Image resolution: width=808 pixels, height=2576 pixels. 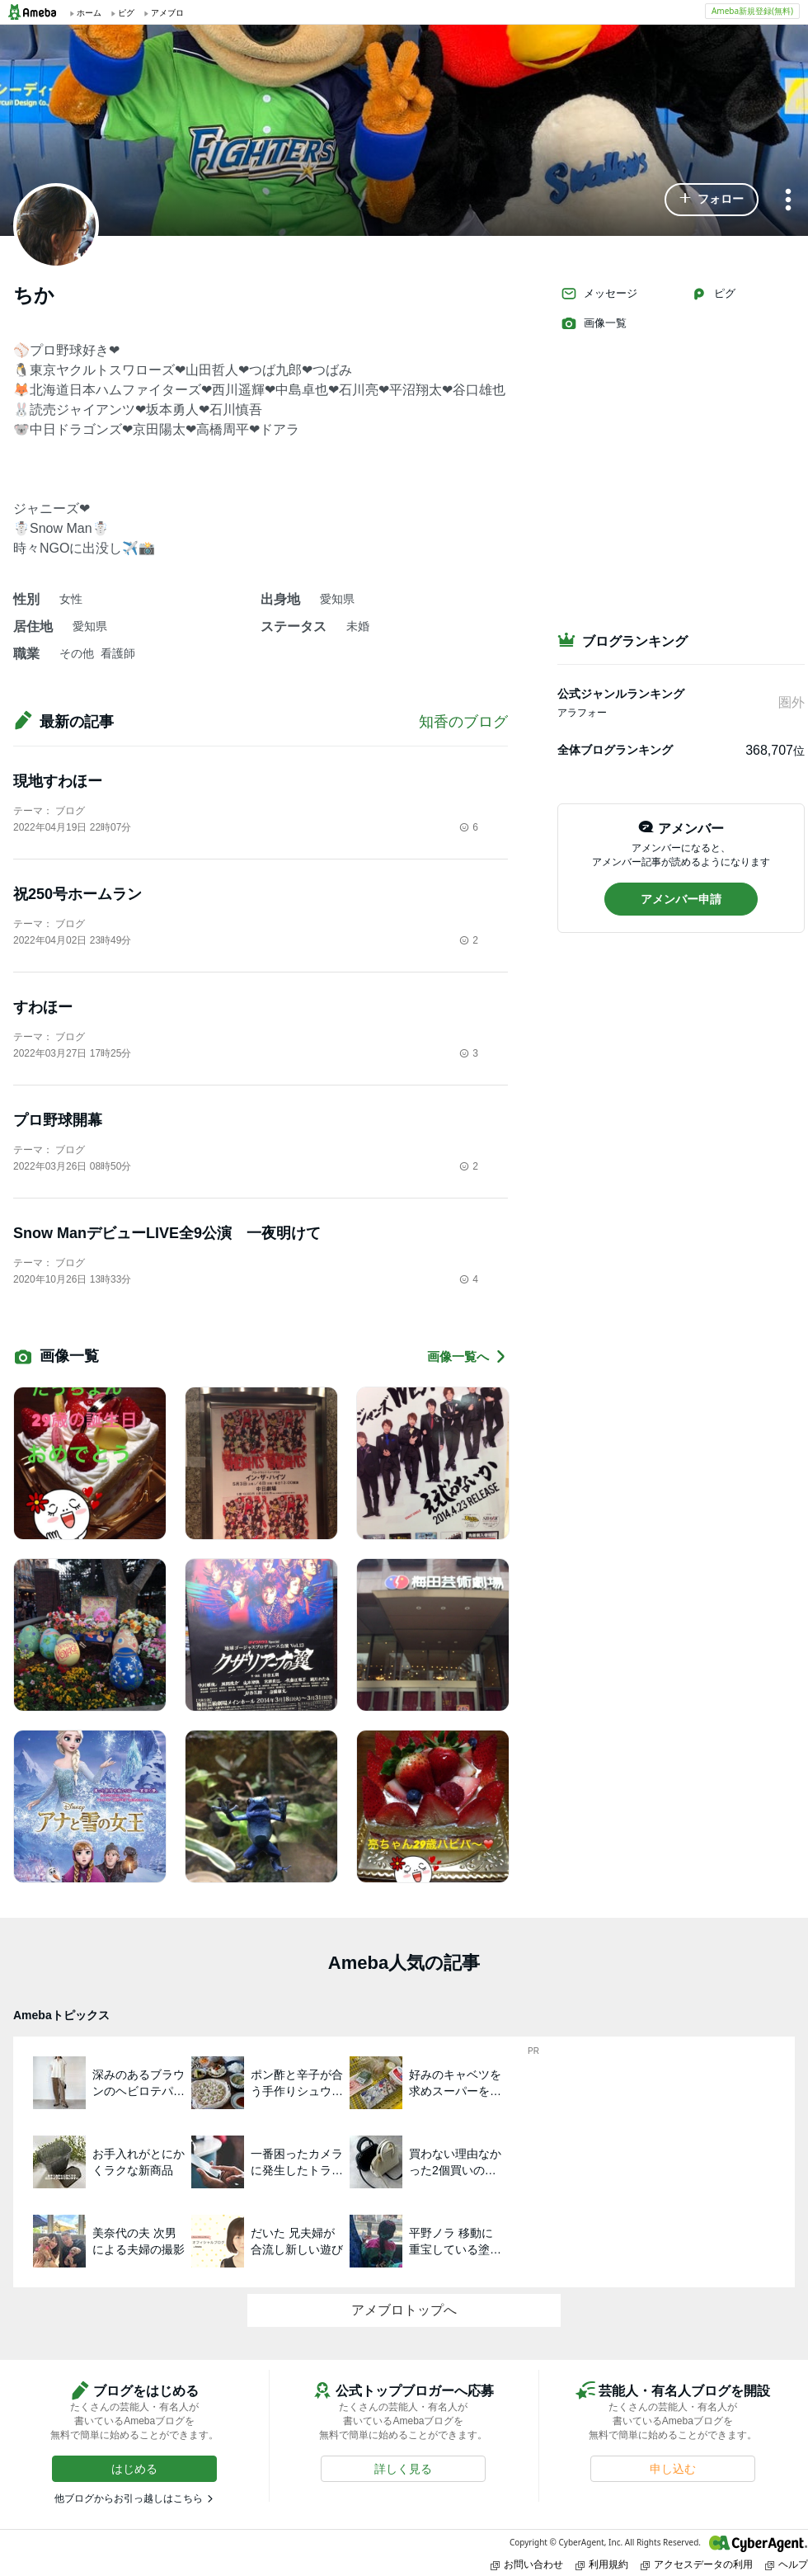 What do you see at coordinates (527, 2564) in the screenshot?
I see `お問い合わせ` at bounding box center [527, 2564].